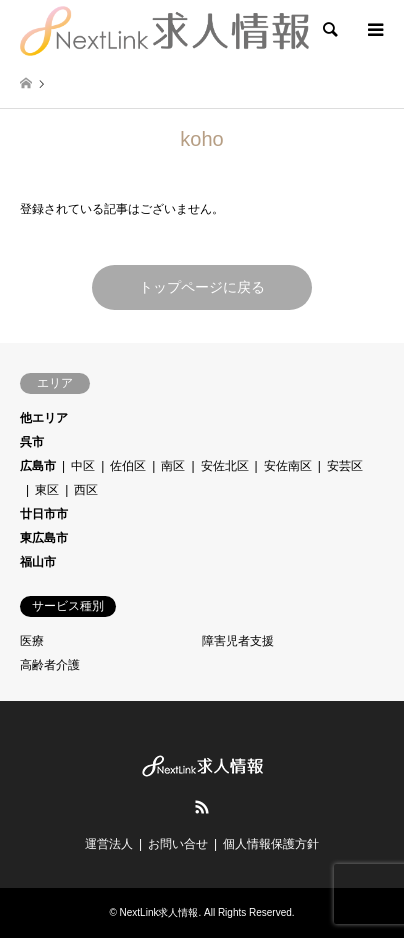 Image resolution: width=404 pixels, height=938 pixels. What do you see at coordinates (238, 641) in the screenshot?
I see `障害児者支援` at bounding box center [238, 641].